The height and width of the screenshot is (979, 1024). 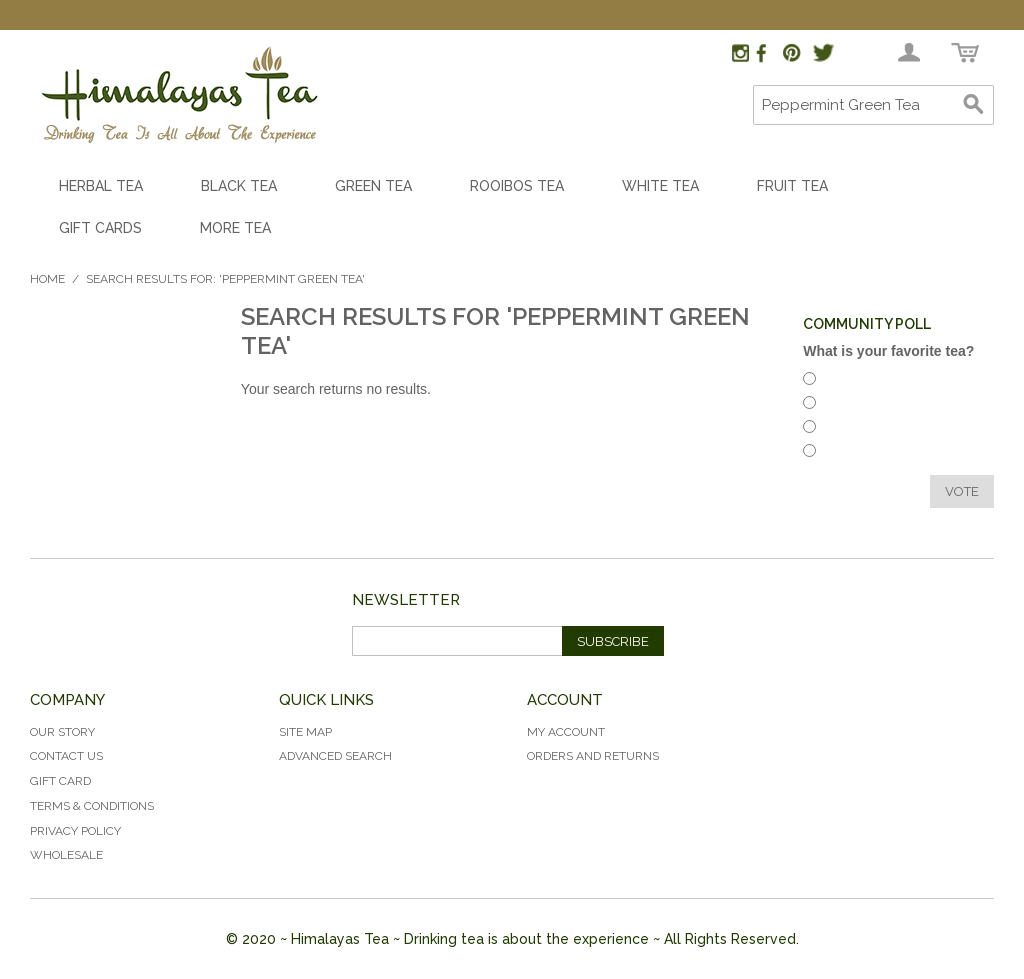 I want to click on Fruit Tea, so click(x=792, y=186).